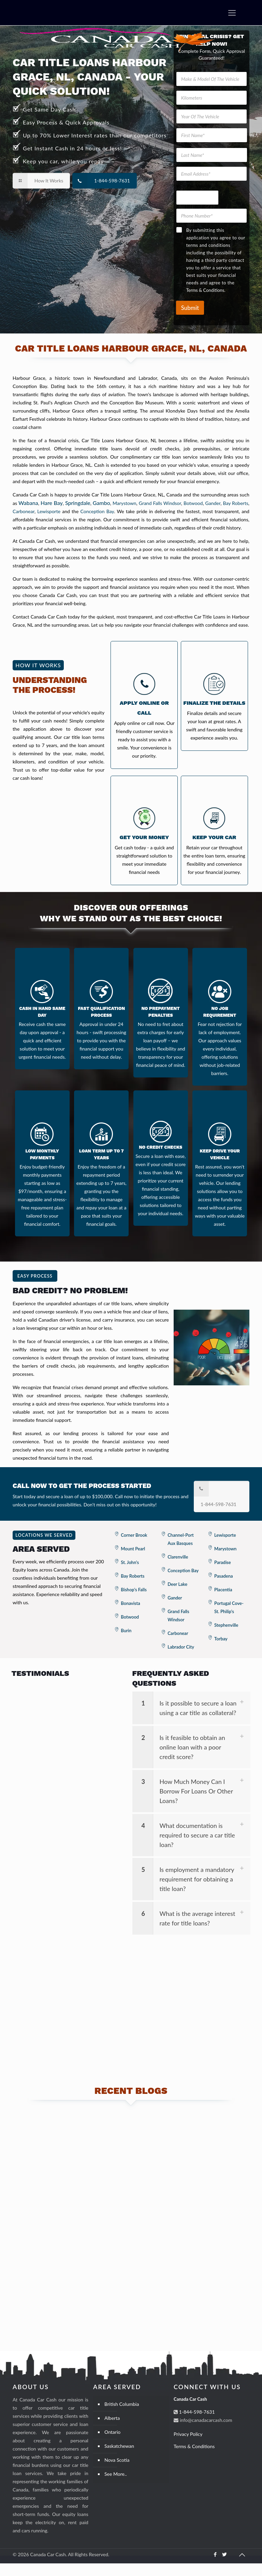  Describe the element at coordinates (112, 2430) in the screenshot. I see `Alberta` at that location.